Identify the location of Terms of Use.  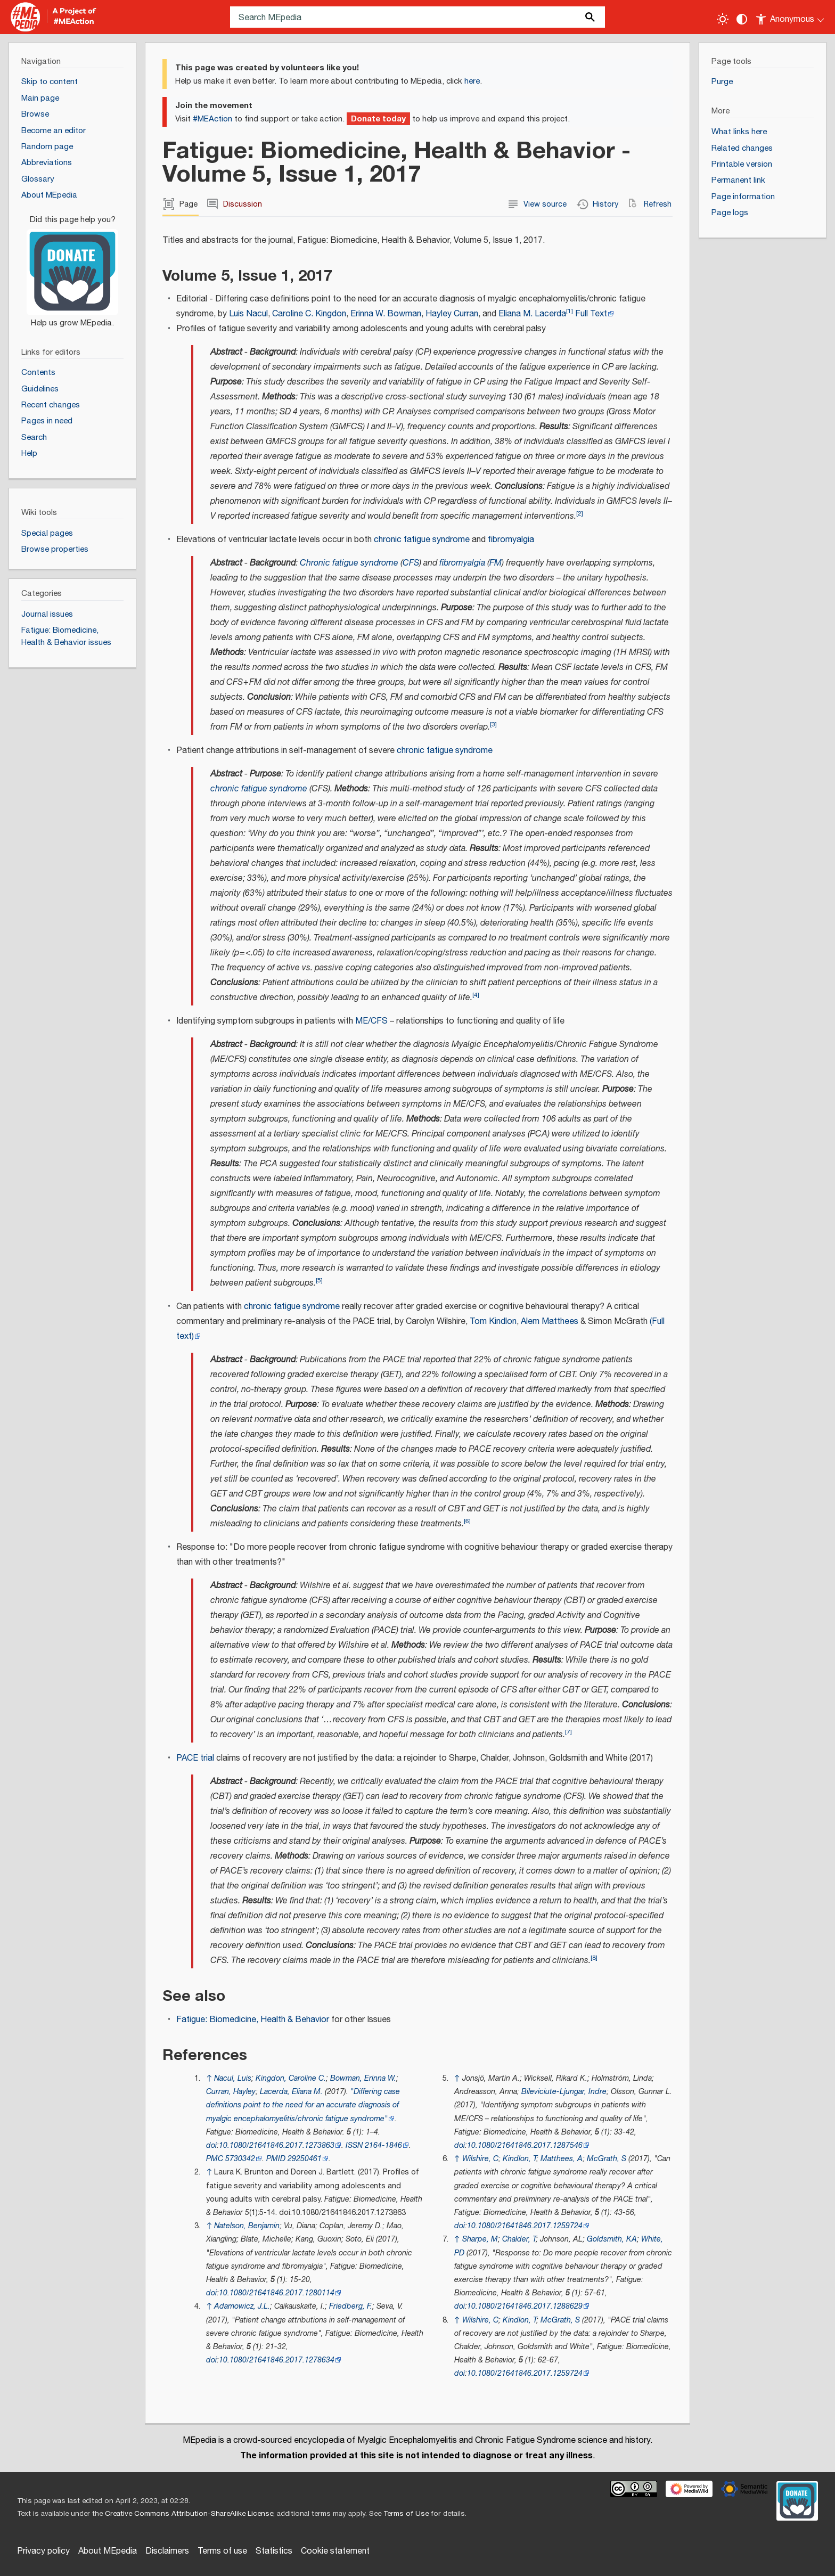
(406, 2514).